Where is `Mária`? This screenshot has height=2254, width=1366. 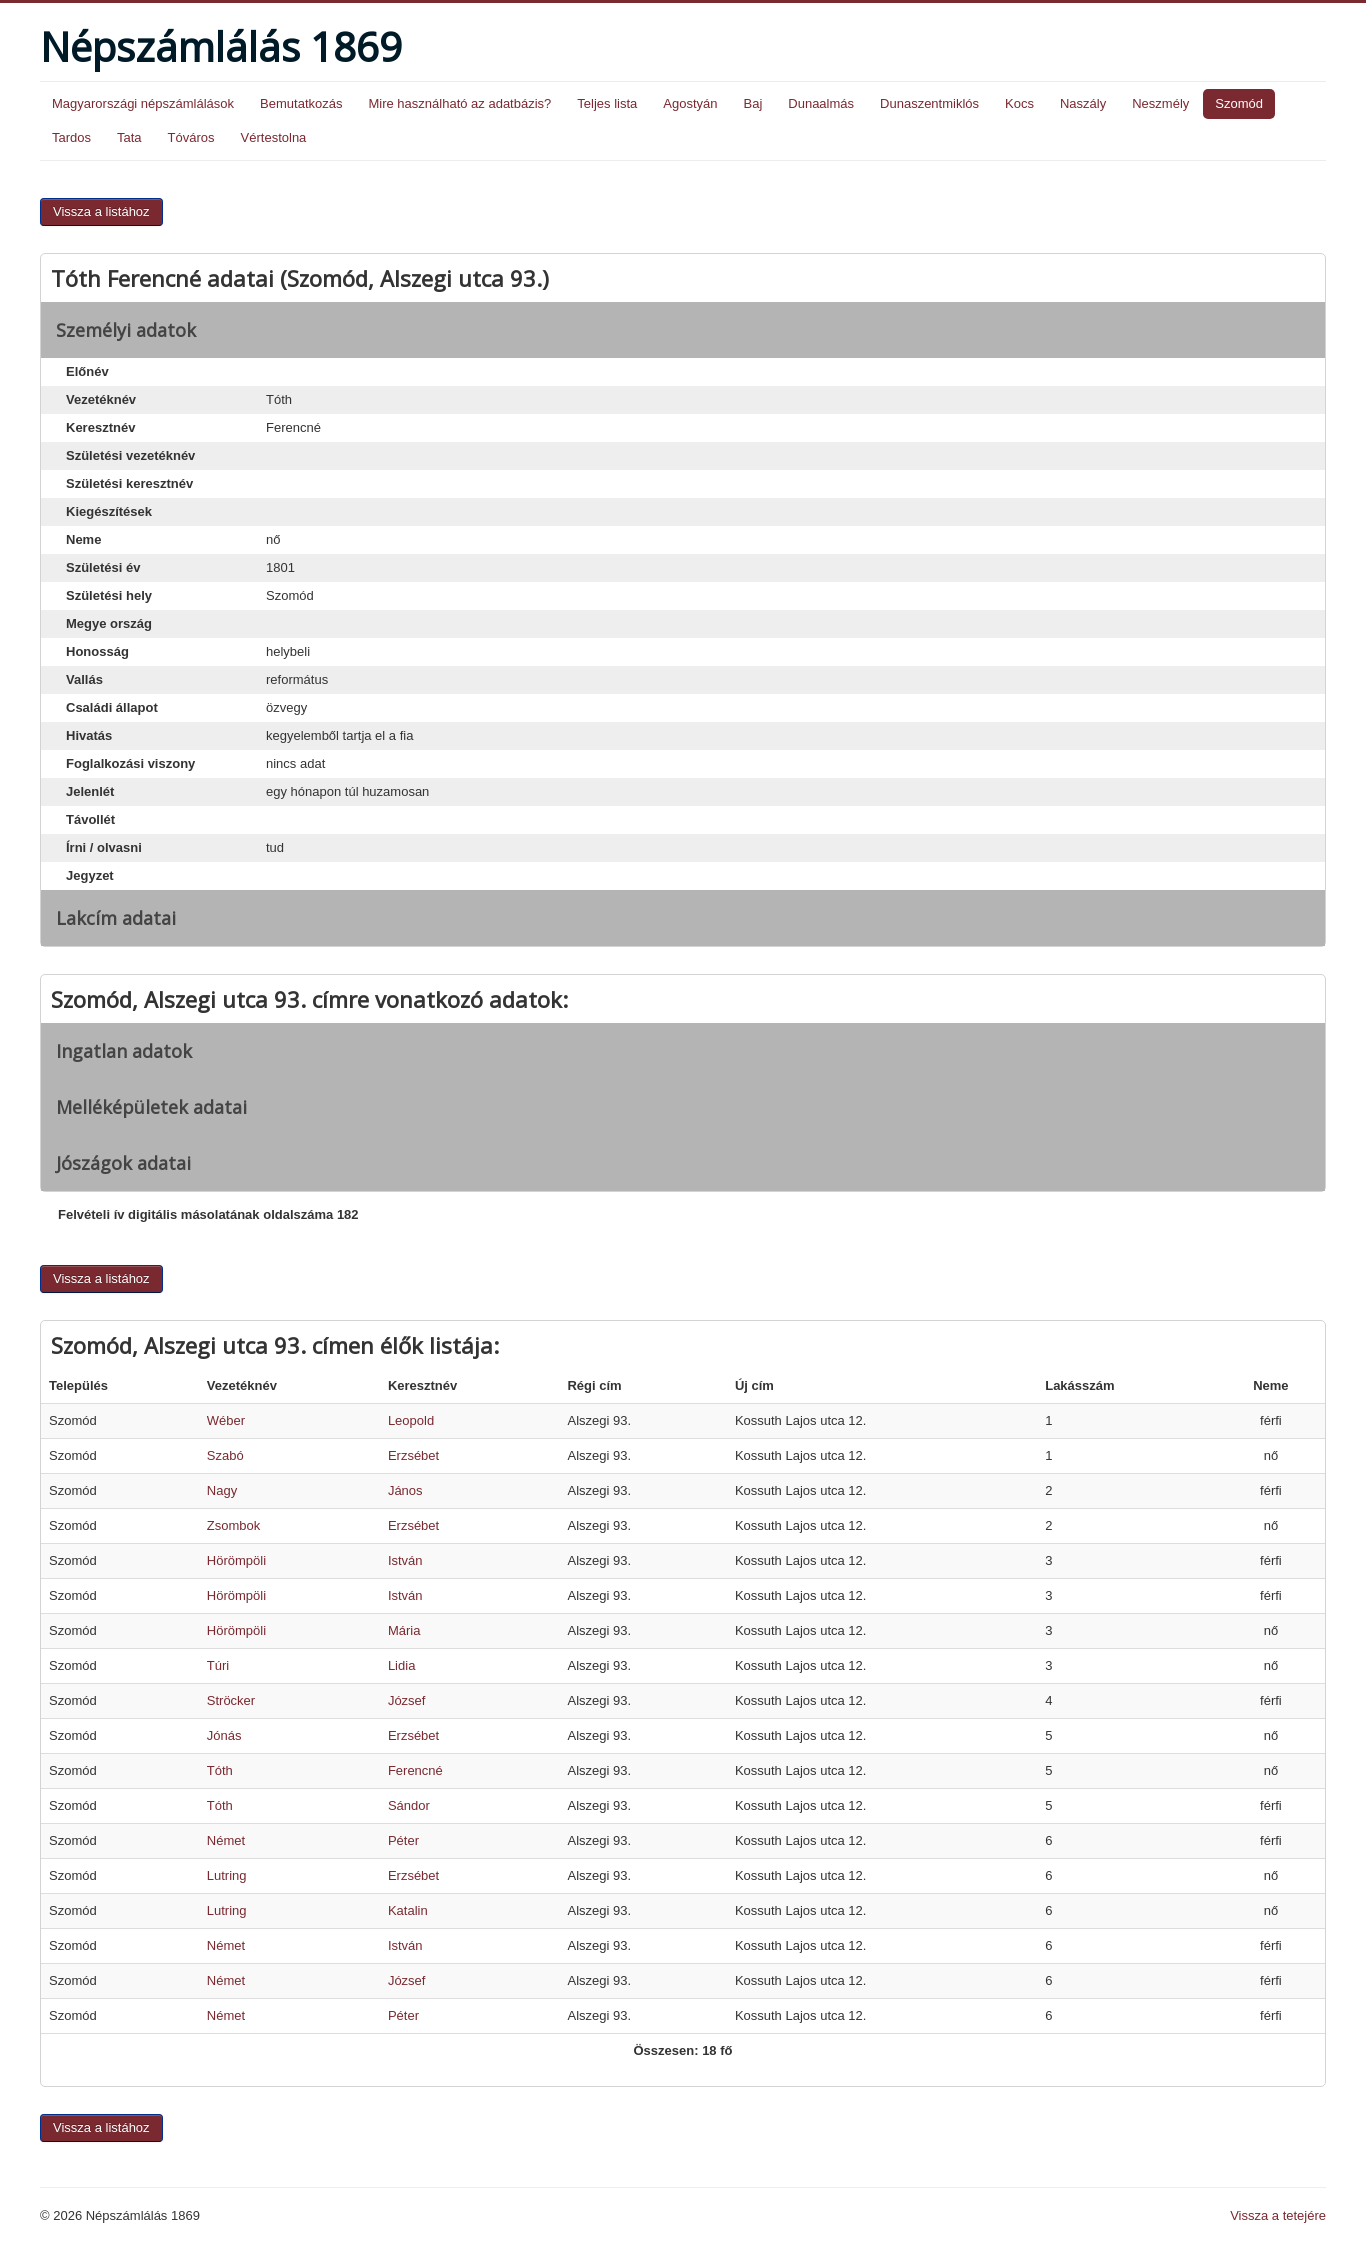
Mária is located at coordinates (404, 1630).